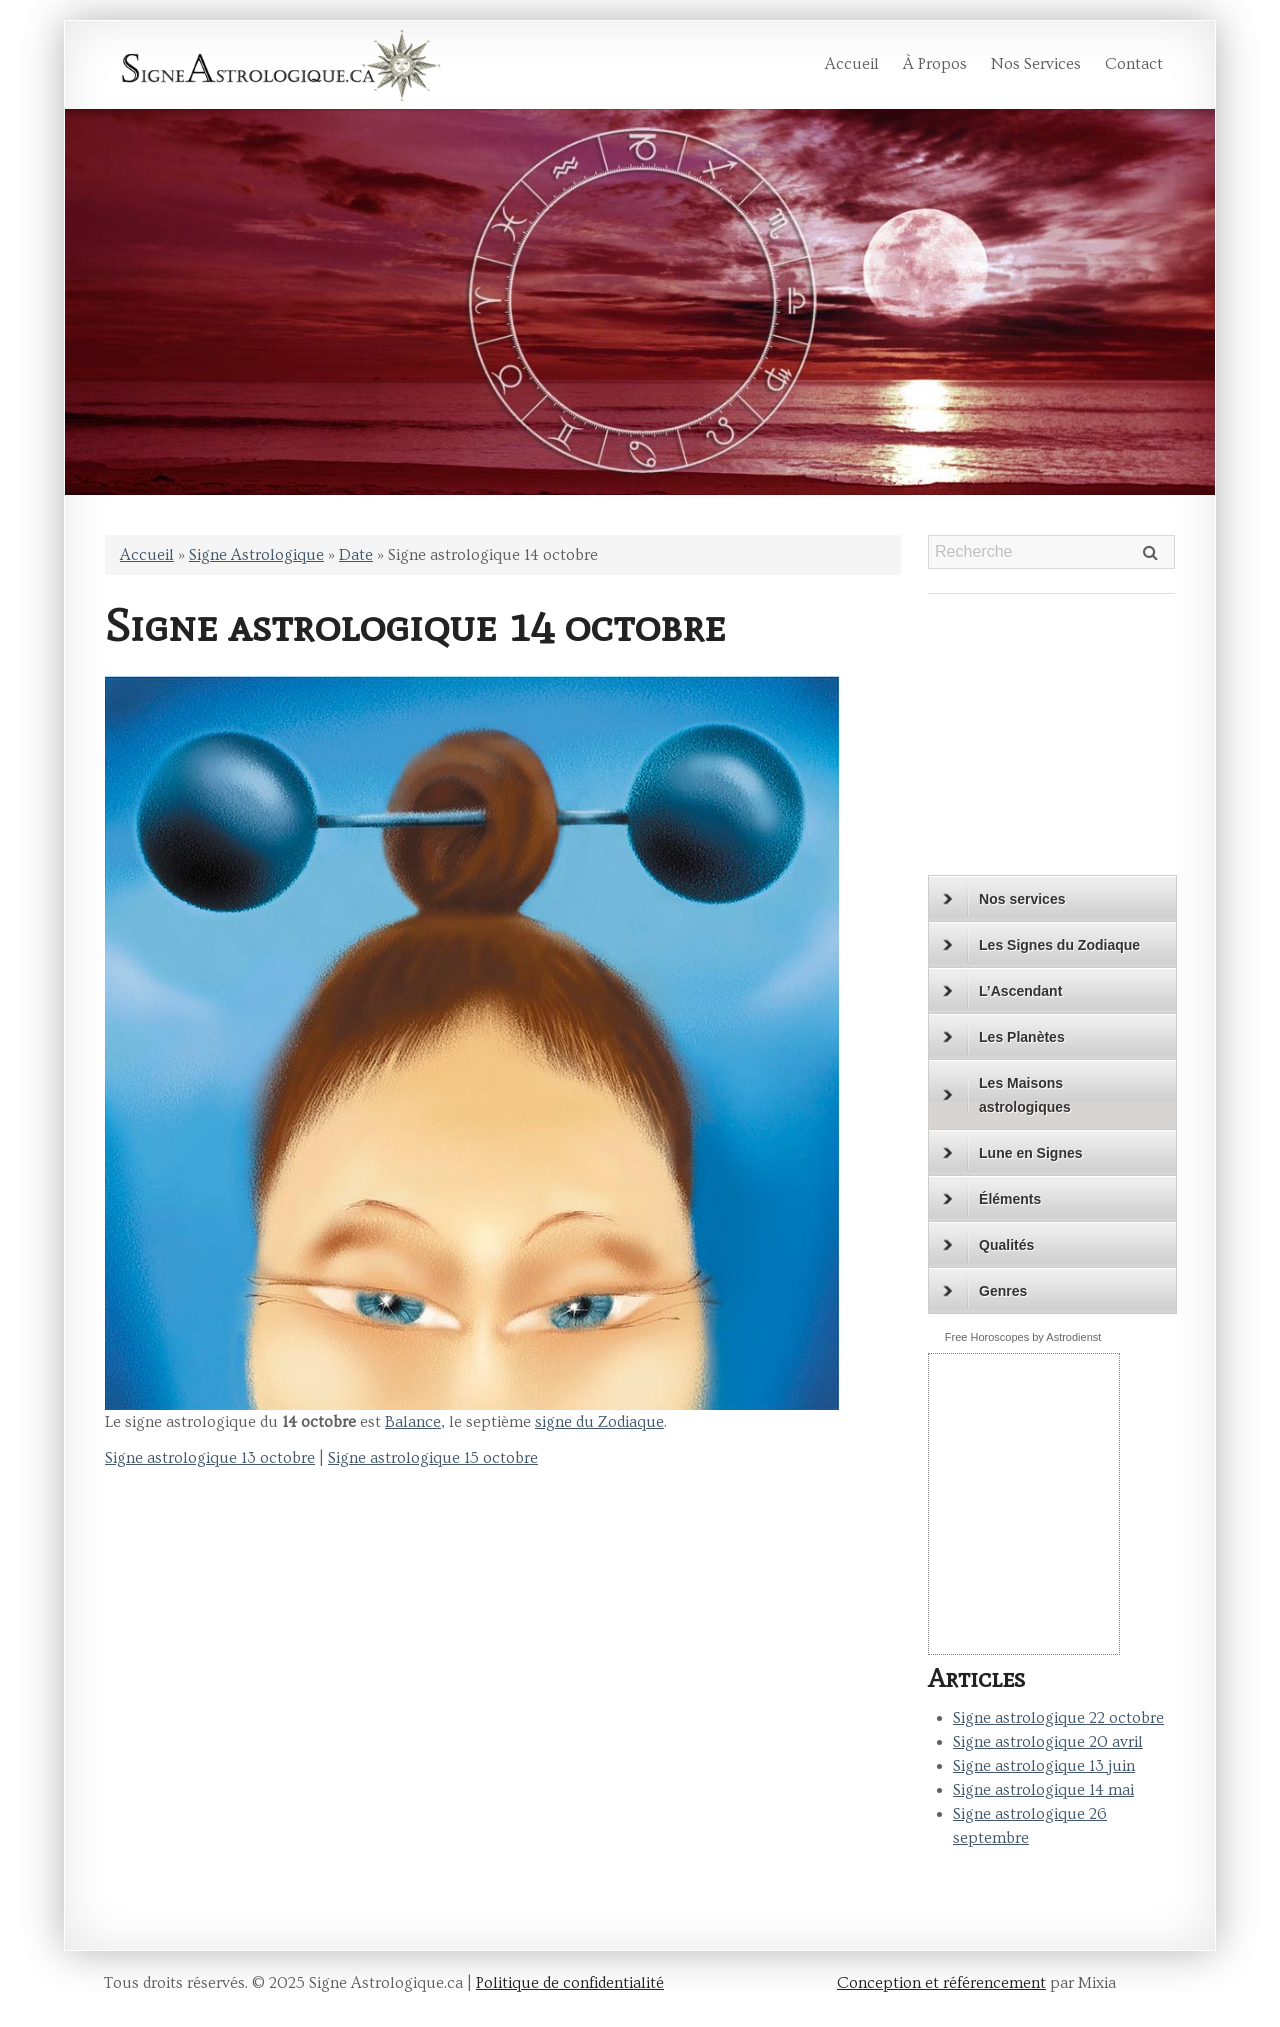 The width and height of the screenshot is (1280, 2027). Describe the element at coordinates (1043, 1790) in the screenshot. I see `Signe astrologique 14 mai` at that location.